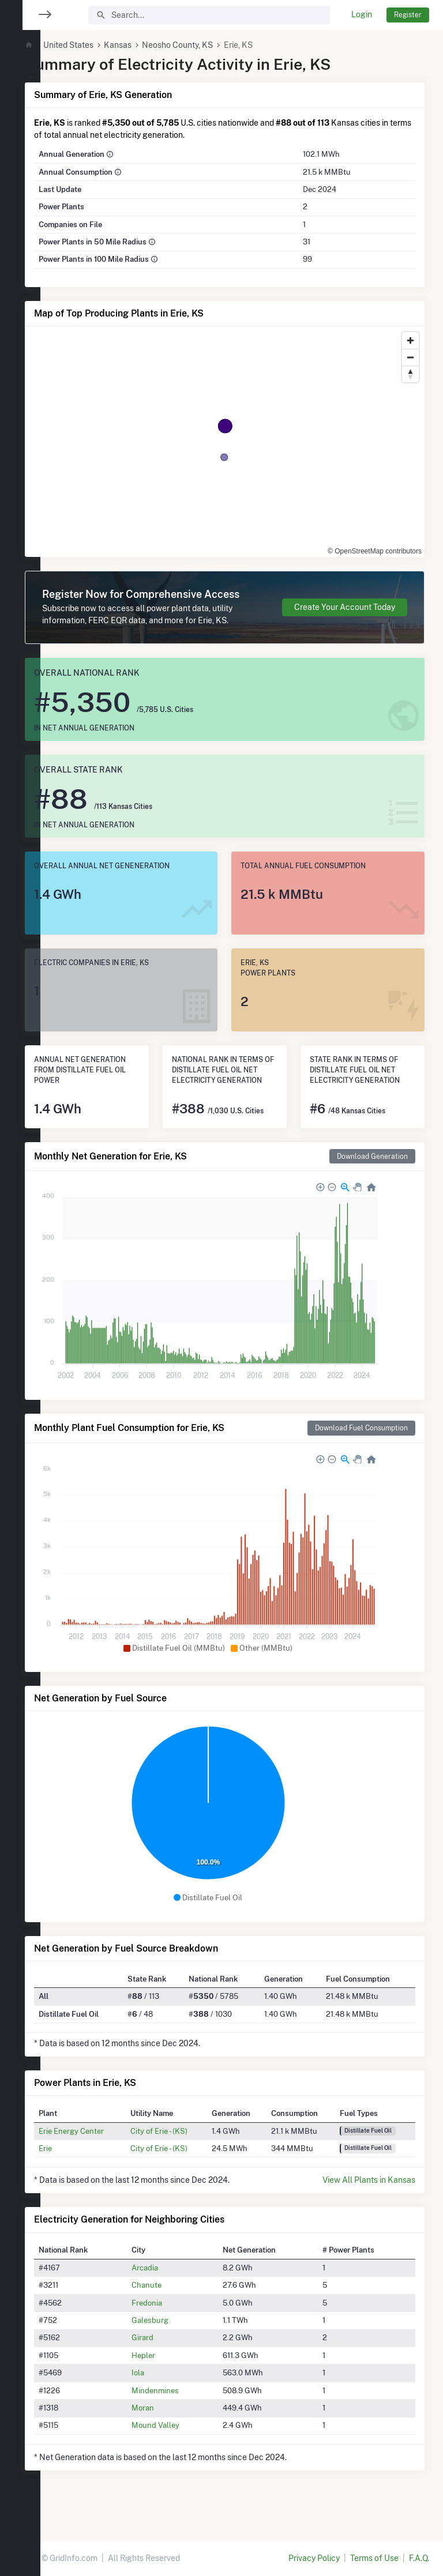 The width and height of the screenshot is (443, 2576). Describe the element at coordinates (168, 2429) in the screenshot. I see `Moran` at that location.